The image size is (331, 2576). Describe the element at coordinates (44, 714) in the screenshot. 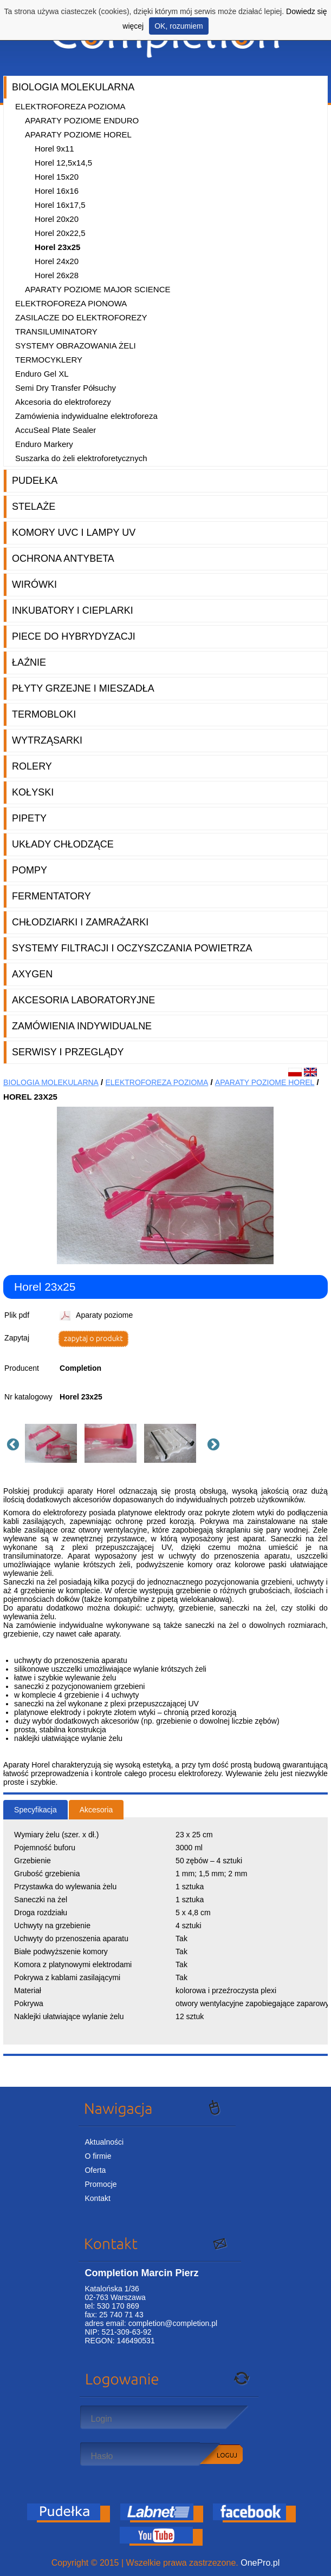

I see `Termobloki` at that location.